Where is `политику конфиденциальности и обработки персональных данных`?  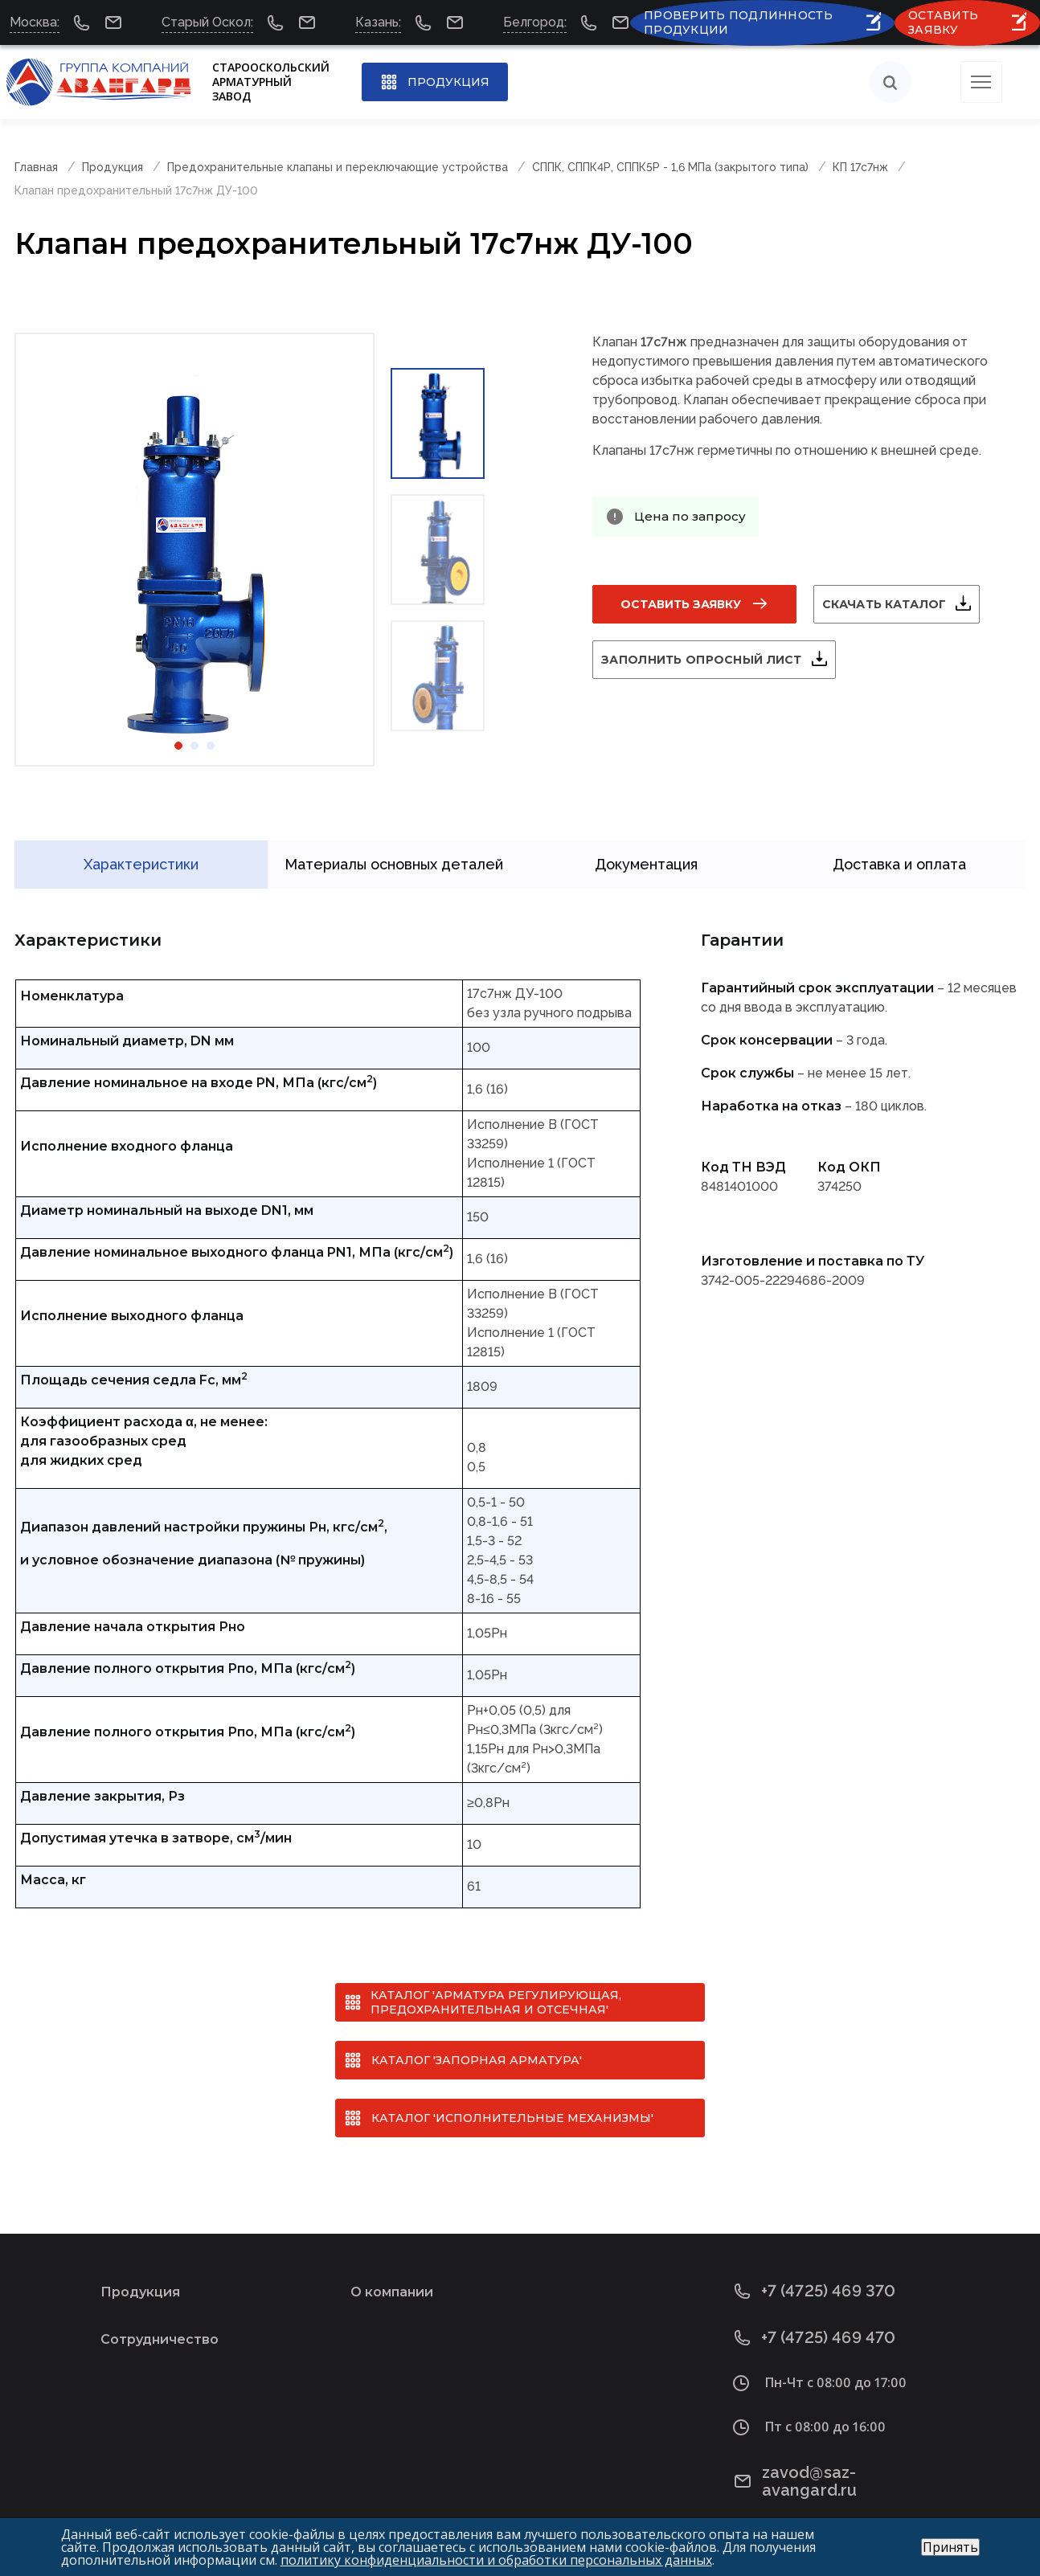
политику конфиденциальности и обработки персональных данных is located at coordinates (496, 2560).